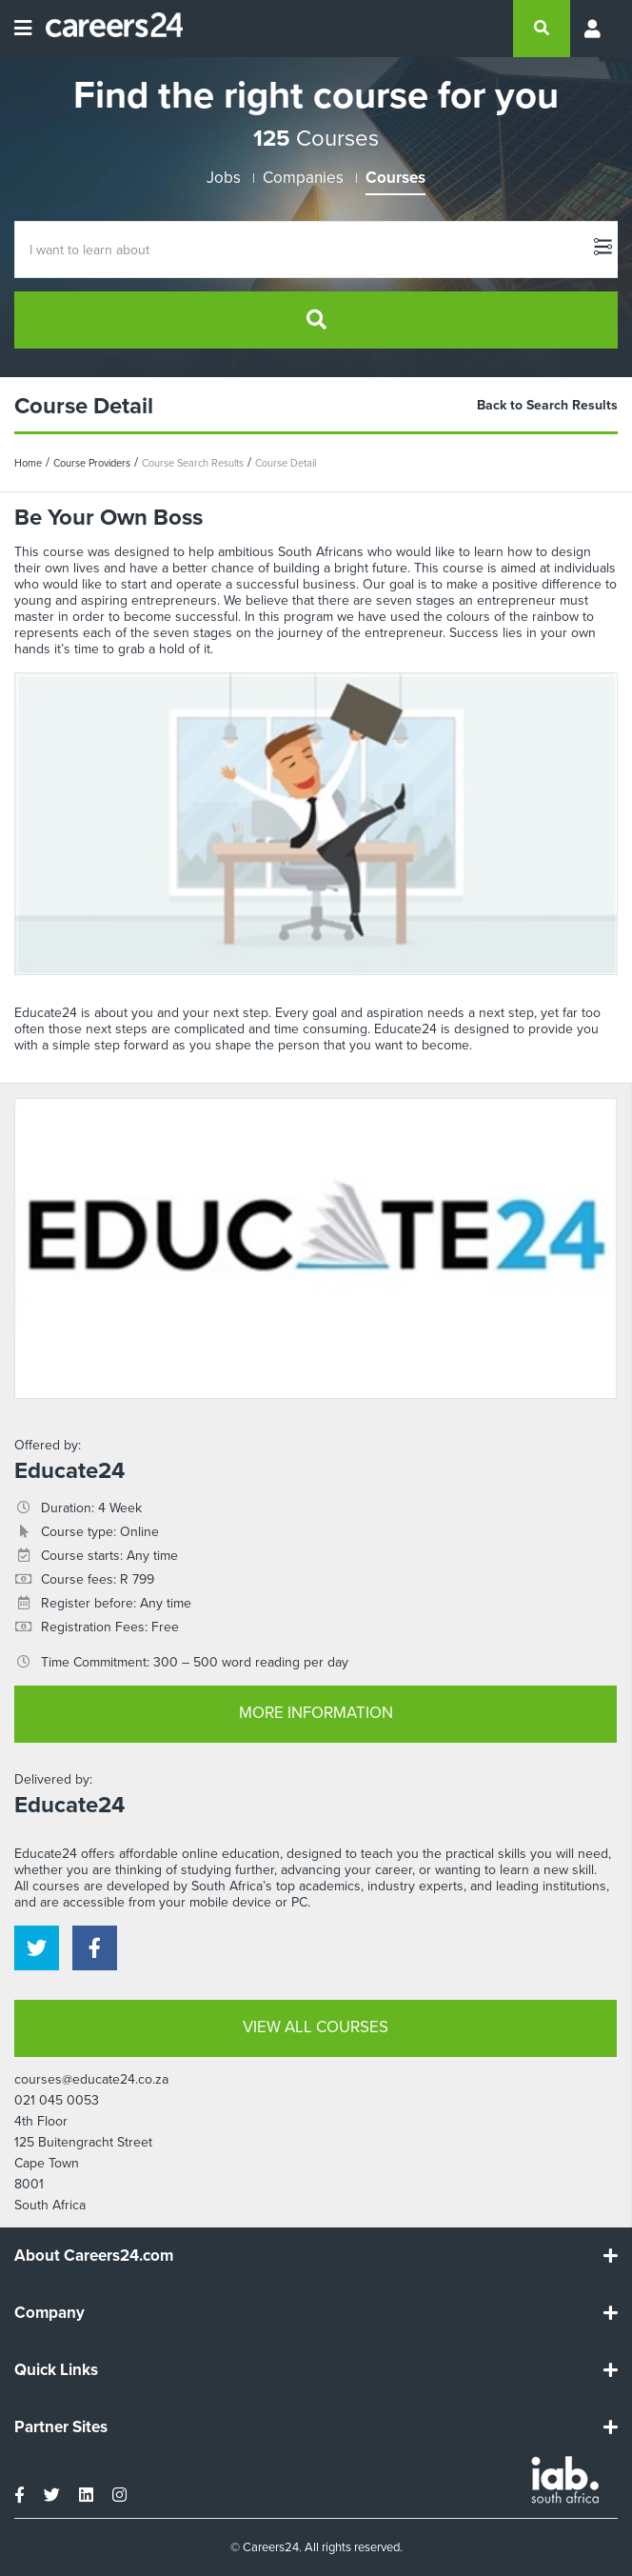 The image size is (632, 2576). Describe the element at coordinates (316, 1713) in the screenshot. I see `MORE INFORMATION` at that location.